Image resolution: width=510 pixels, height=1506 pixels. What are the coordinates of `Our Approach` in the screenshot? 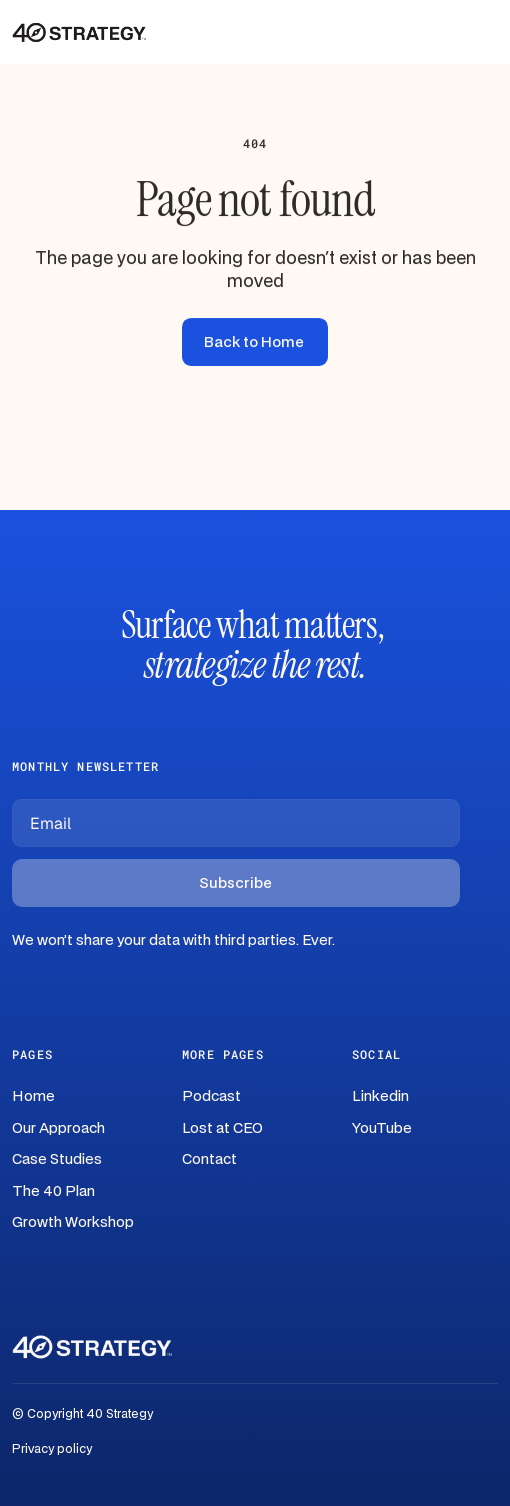 It's located at (58, 1128).